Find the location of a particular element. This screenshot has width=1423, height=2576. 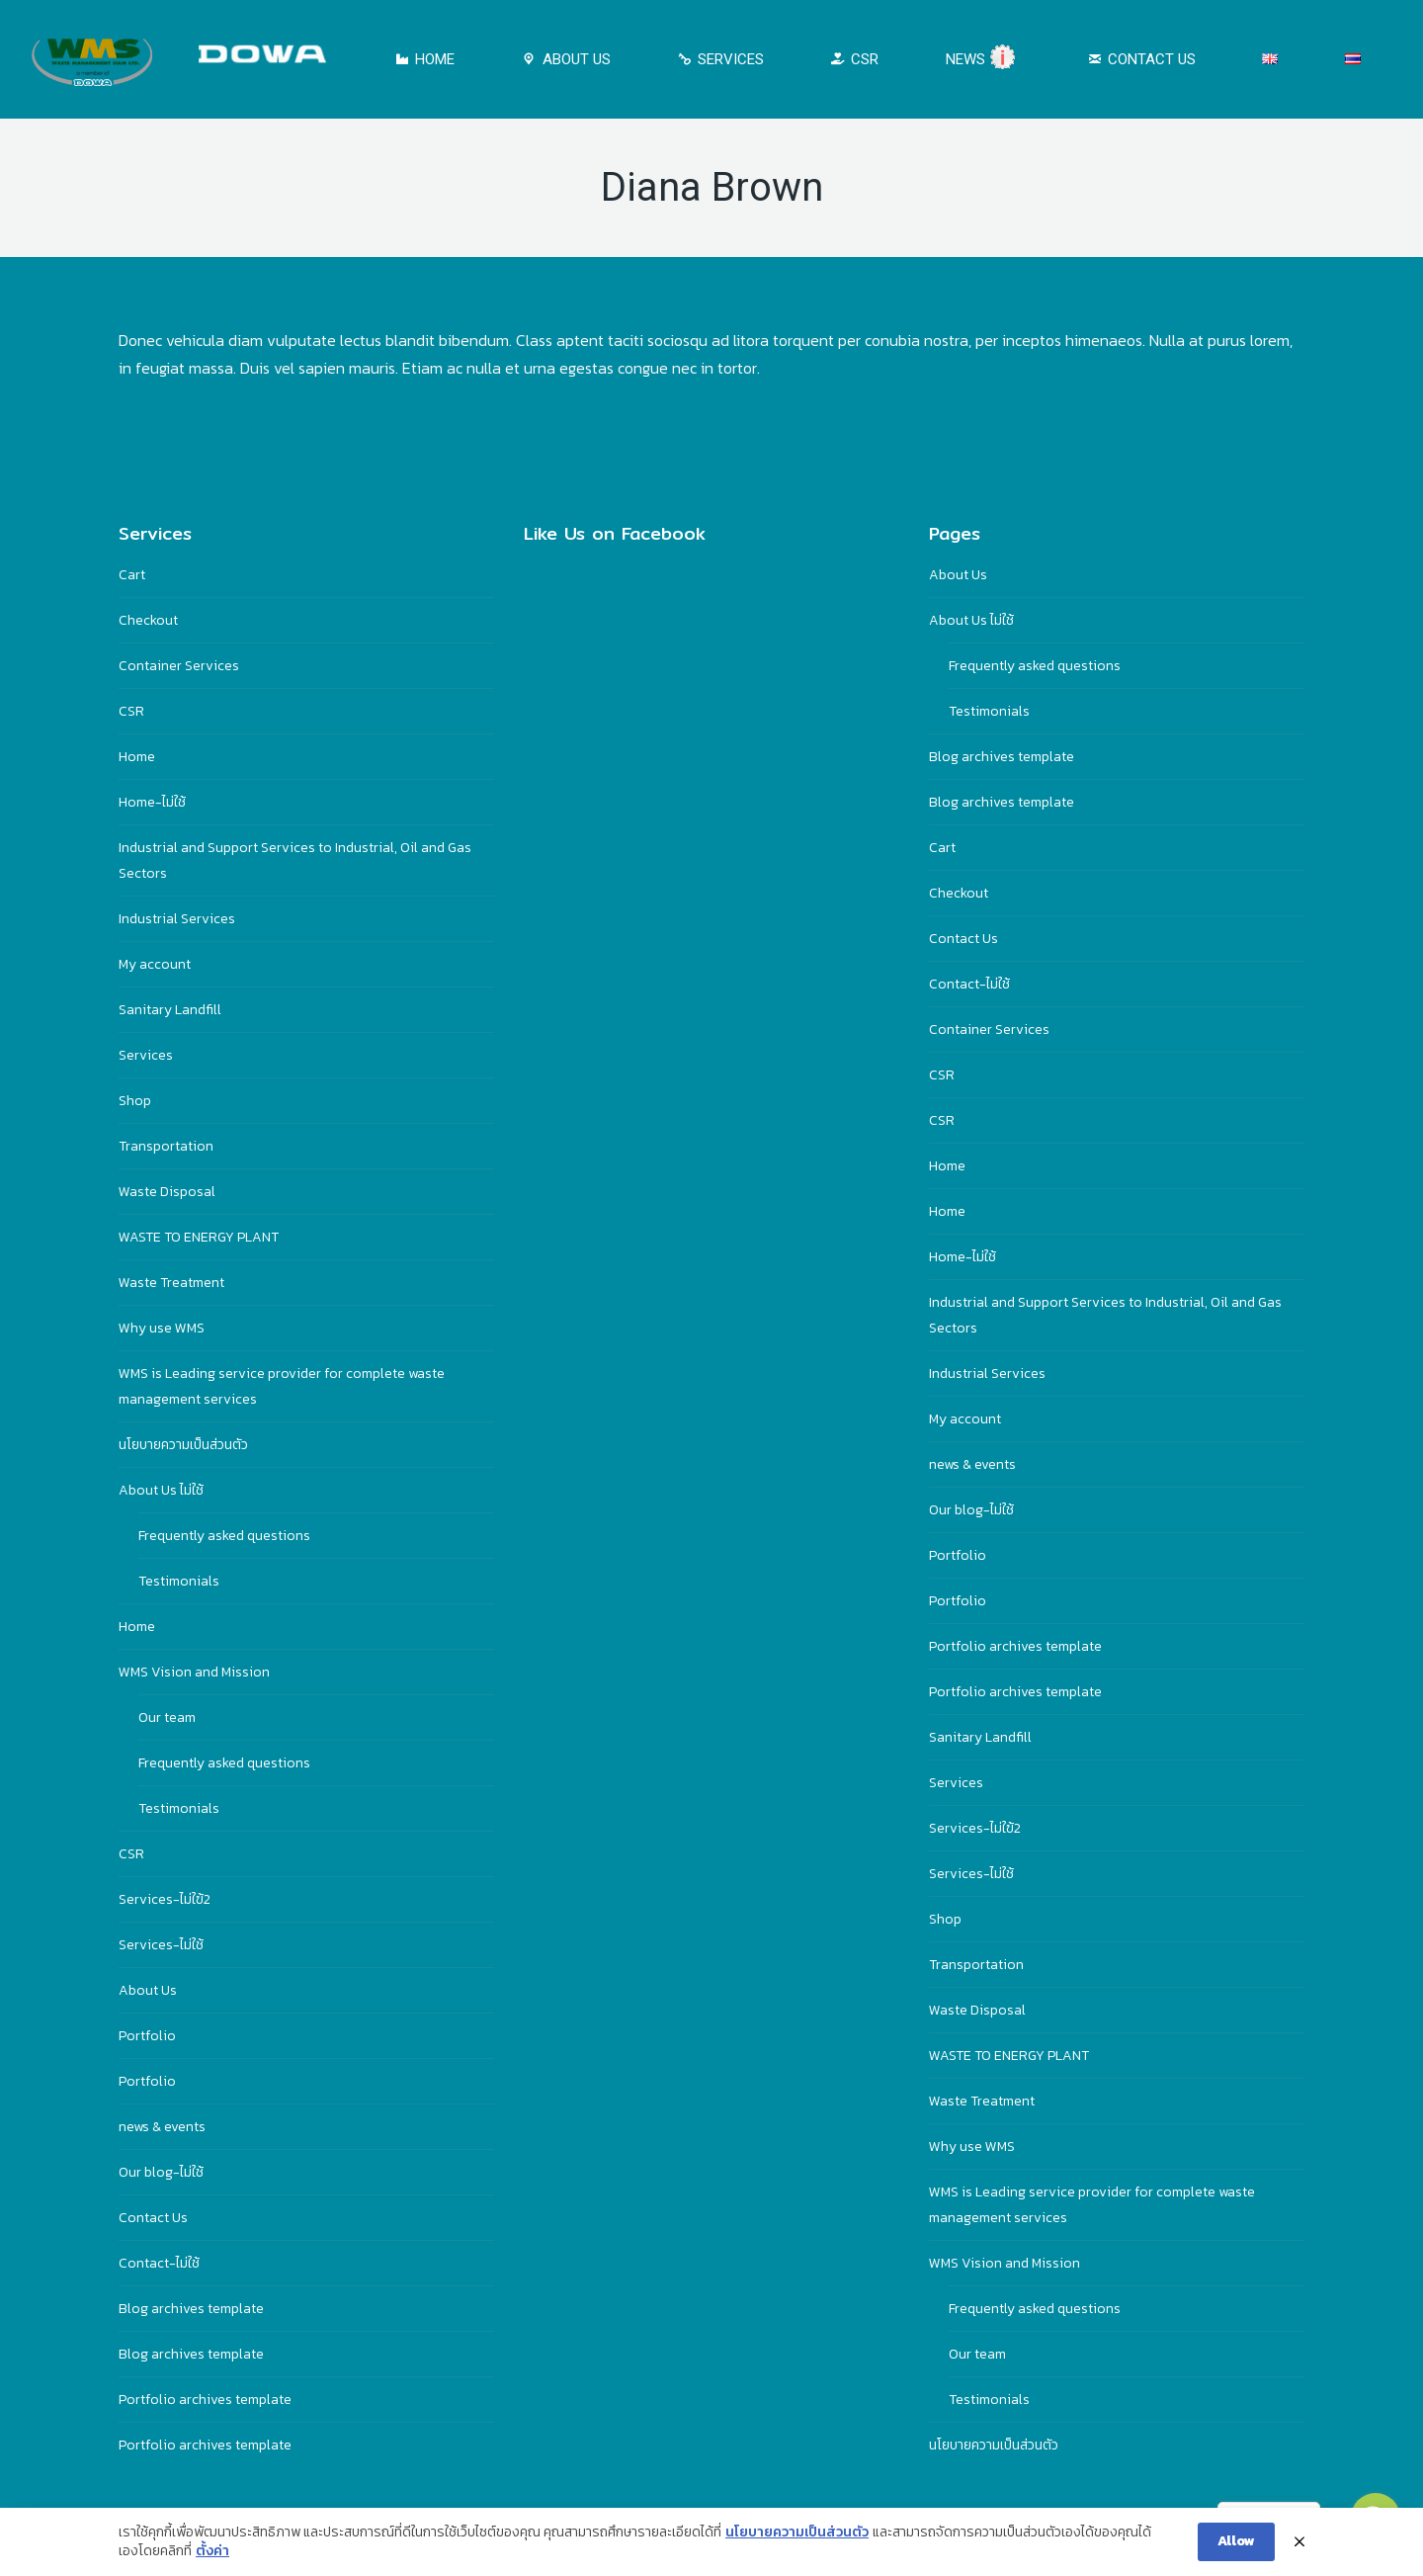

About Us is located at coordinates (148, 1990).